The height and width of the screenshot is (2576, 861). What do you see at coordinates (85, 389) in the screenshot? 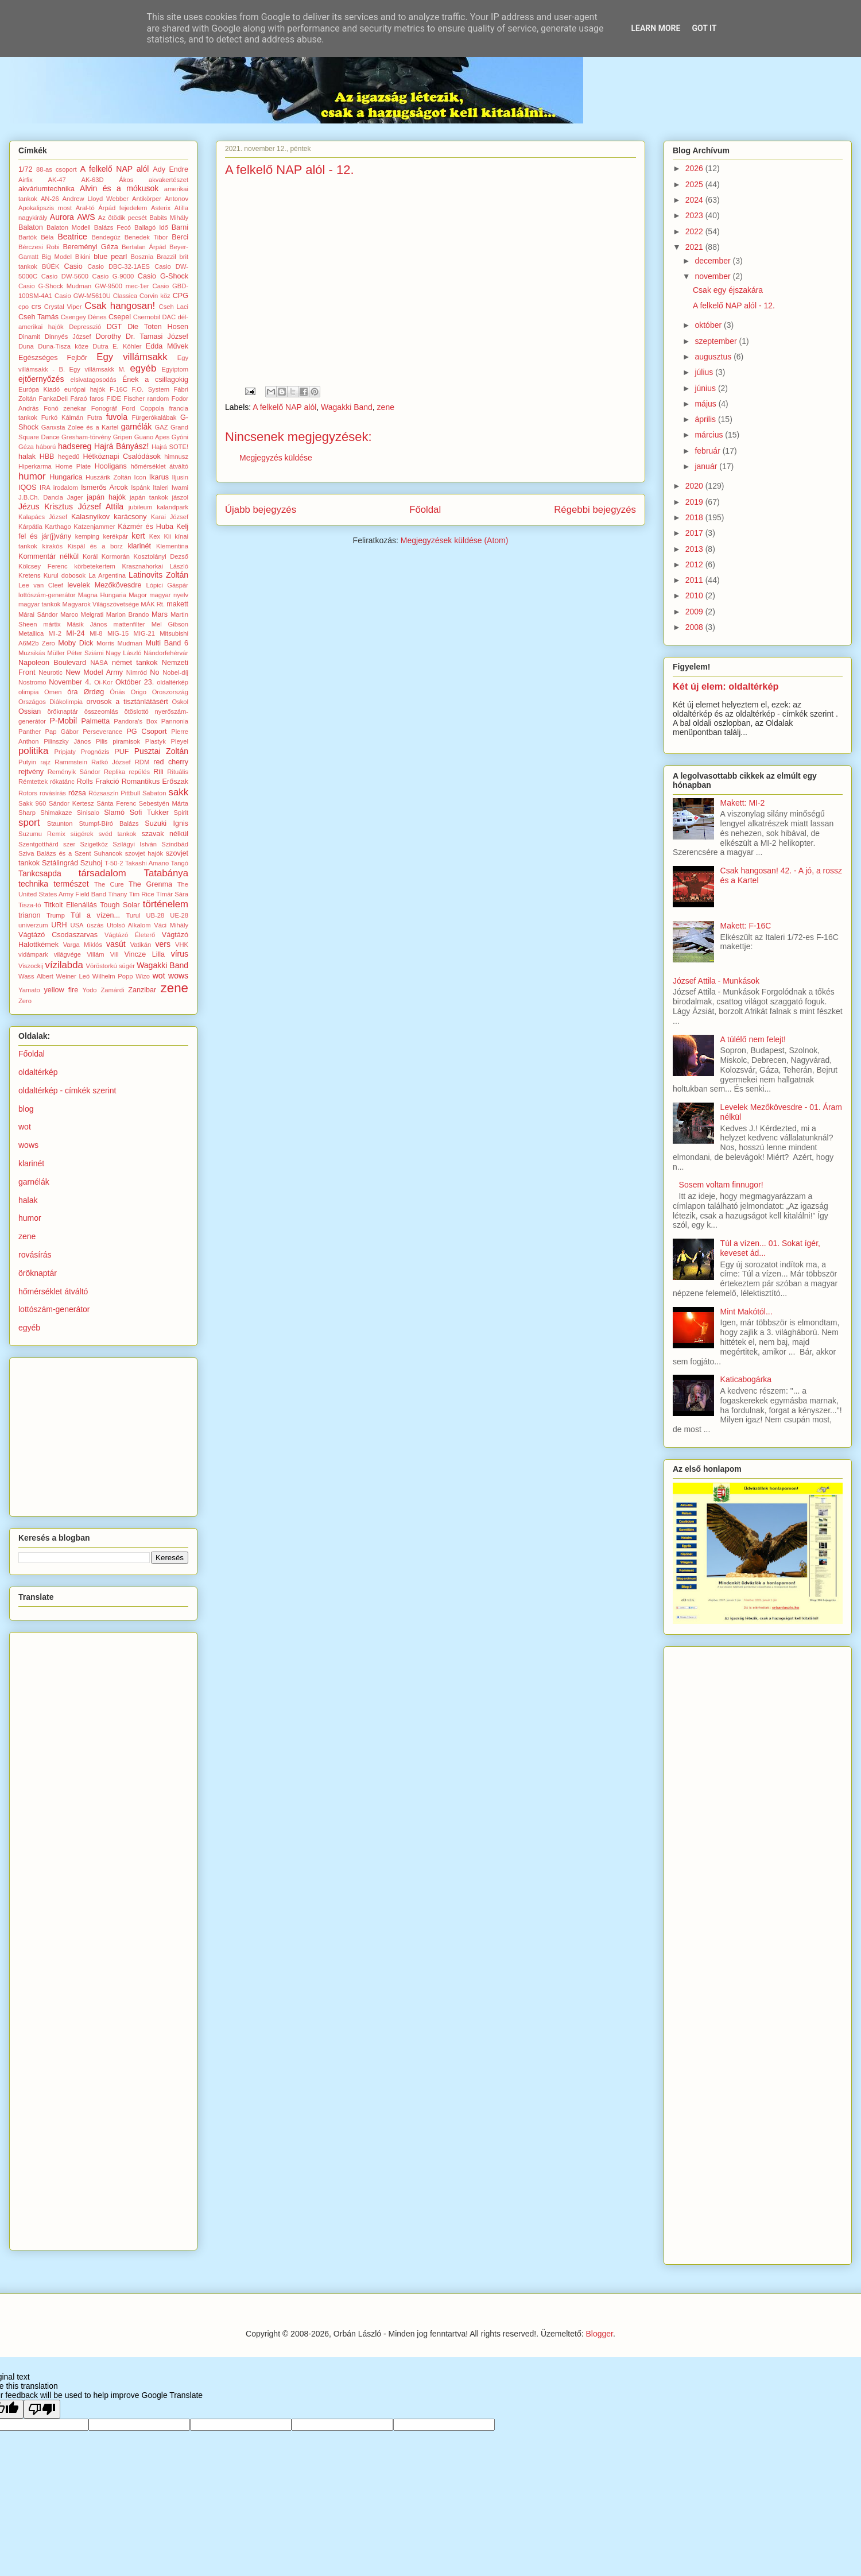
I see `európai hajók` at bounding box center [85, 389].